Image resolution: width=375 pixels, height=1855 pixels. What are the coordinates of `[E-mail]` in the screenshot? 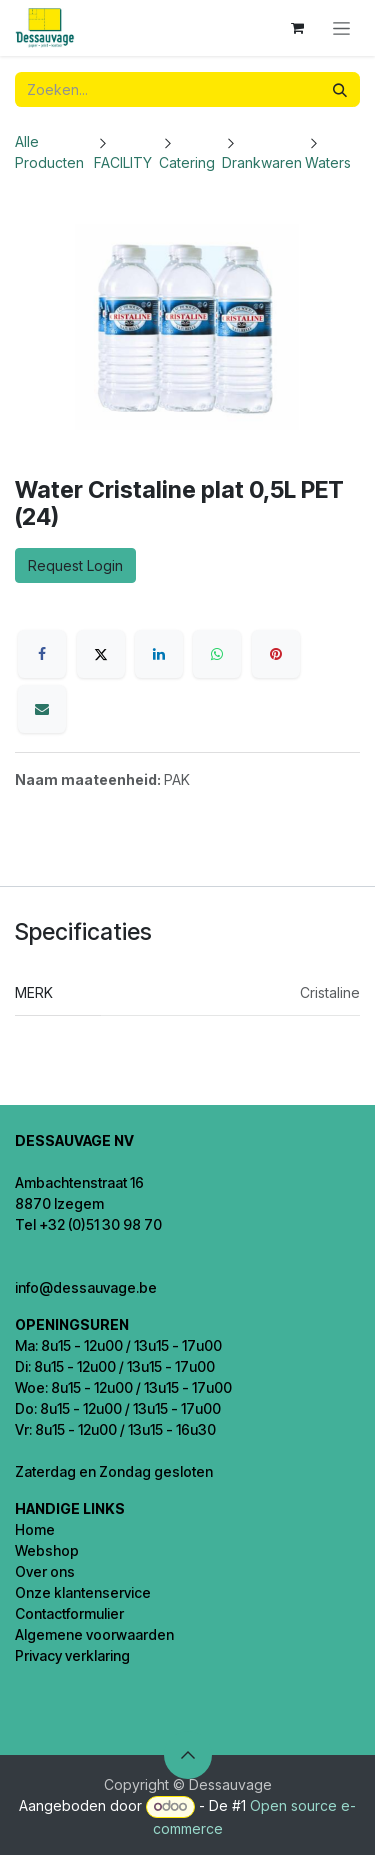 It's located at (42, 709).